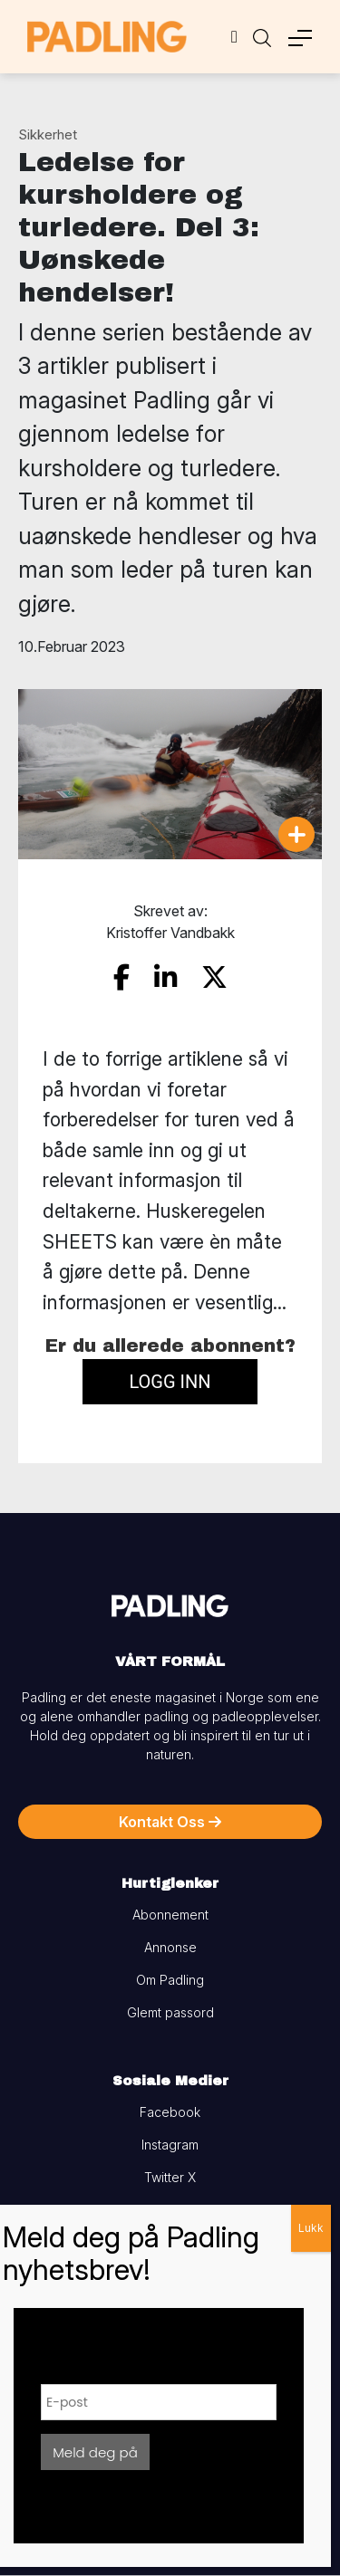 This screenshot has width=340, height=2576. What do you see at coordinates (170, 1822) in the screenshot?
I see `Kontakt Oss` at bounding box center [170, 1822].